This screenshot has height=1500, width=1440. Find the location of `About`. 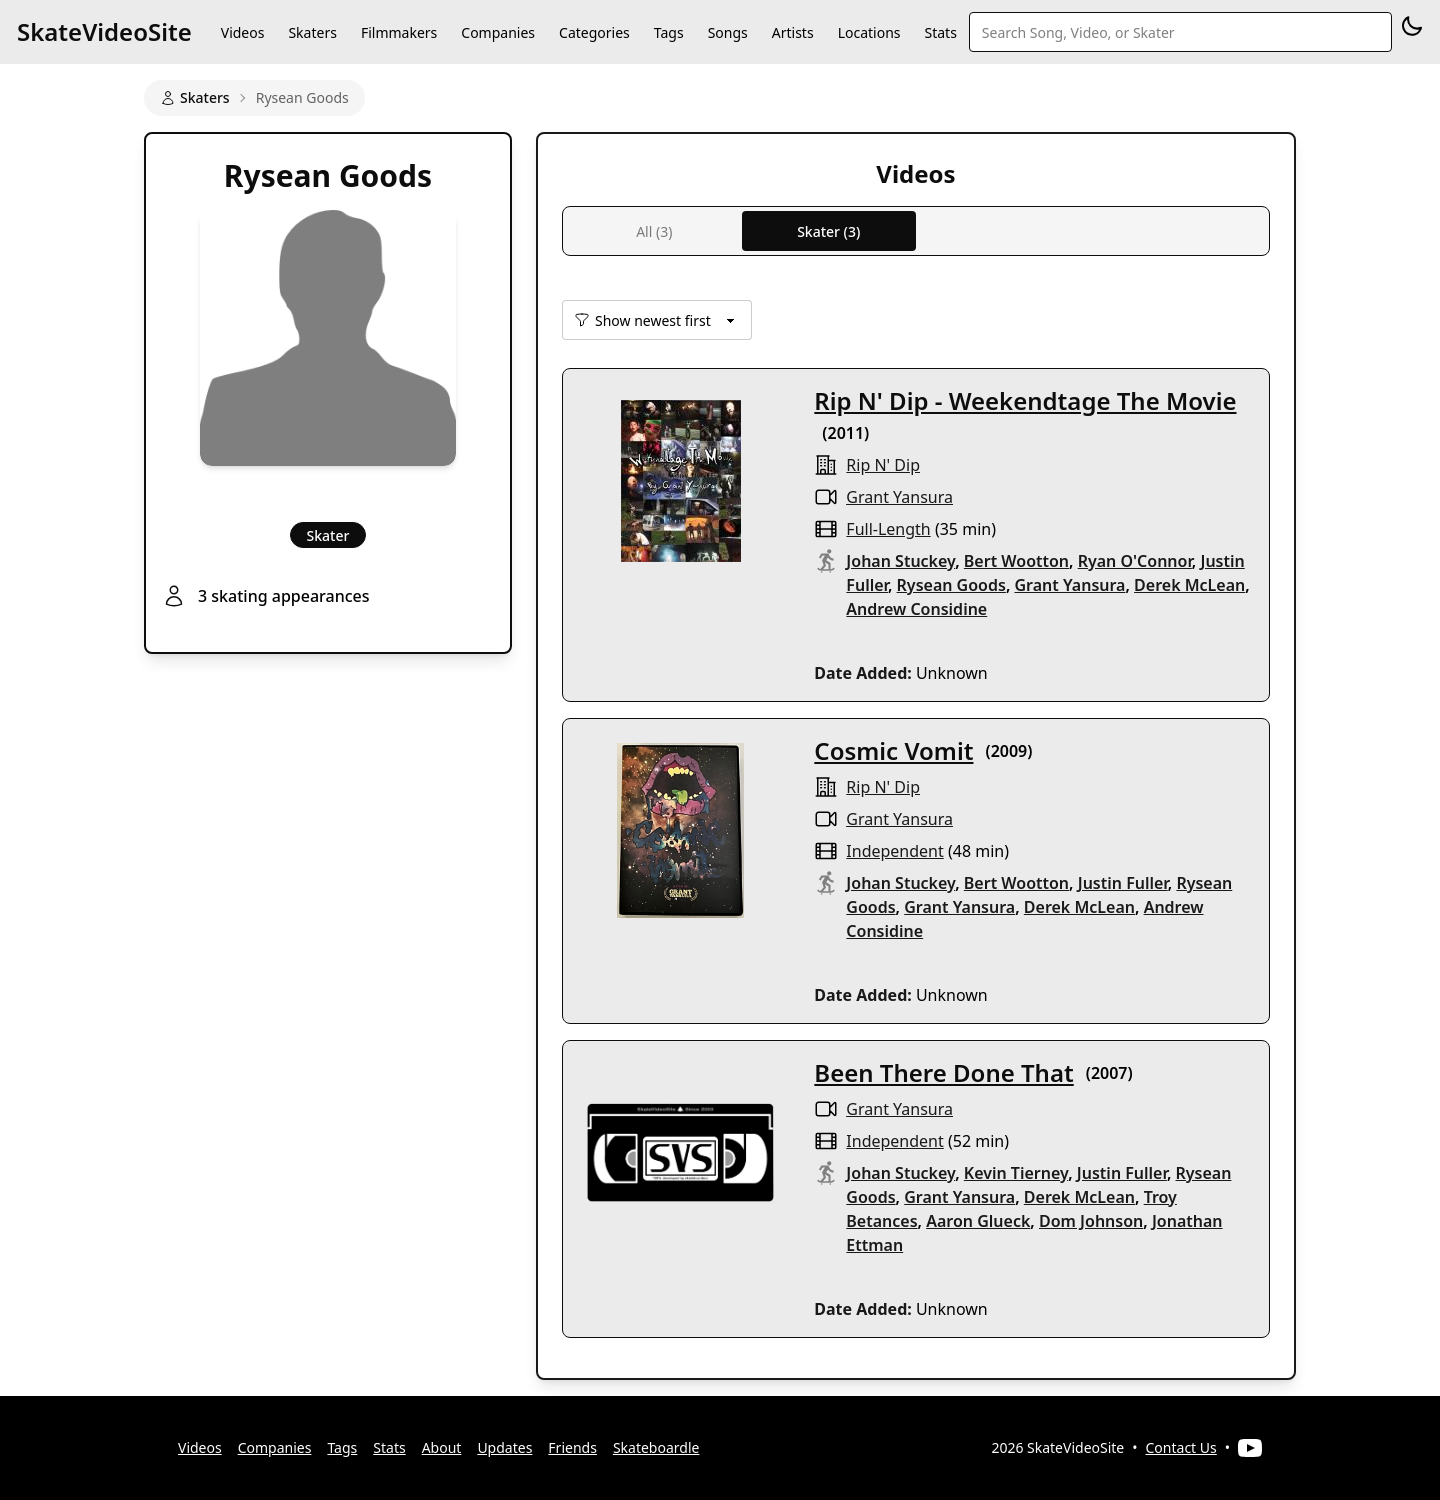

About is located at coordinates (442, 1447).